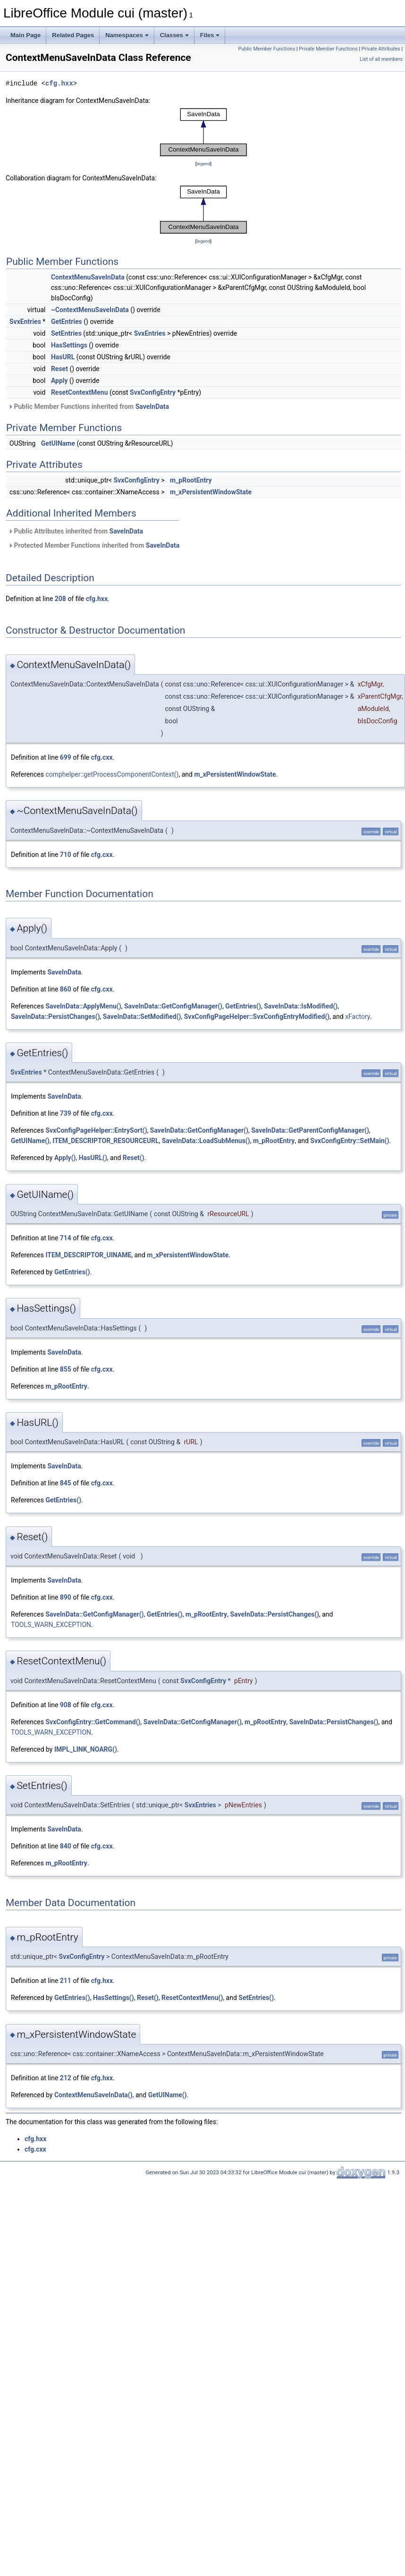 The width and height of the screenshot is (405, 2576). What do you see at coordinates (51, 1624) in the screenshot?
I see `TOOLS_WARN_EXCEPTION` at bounding box center [51, 1624].